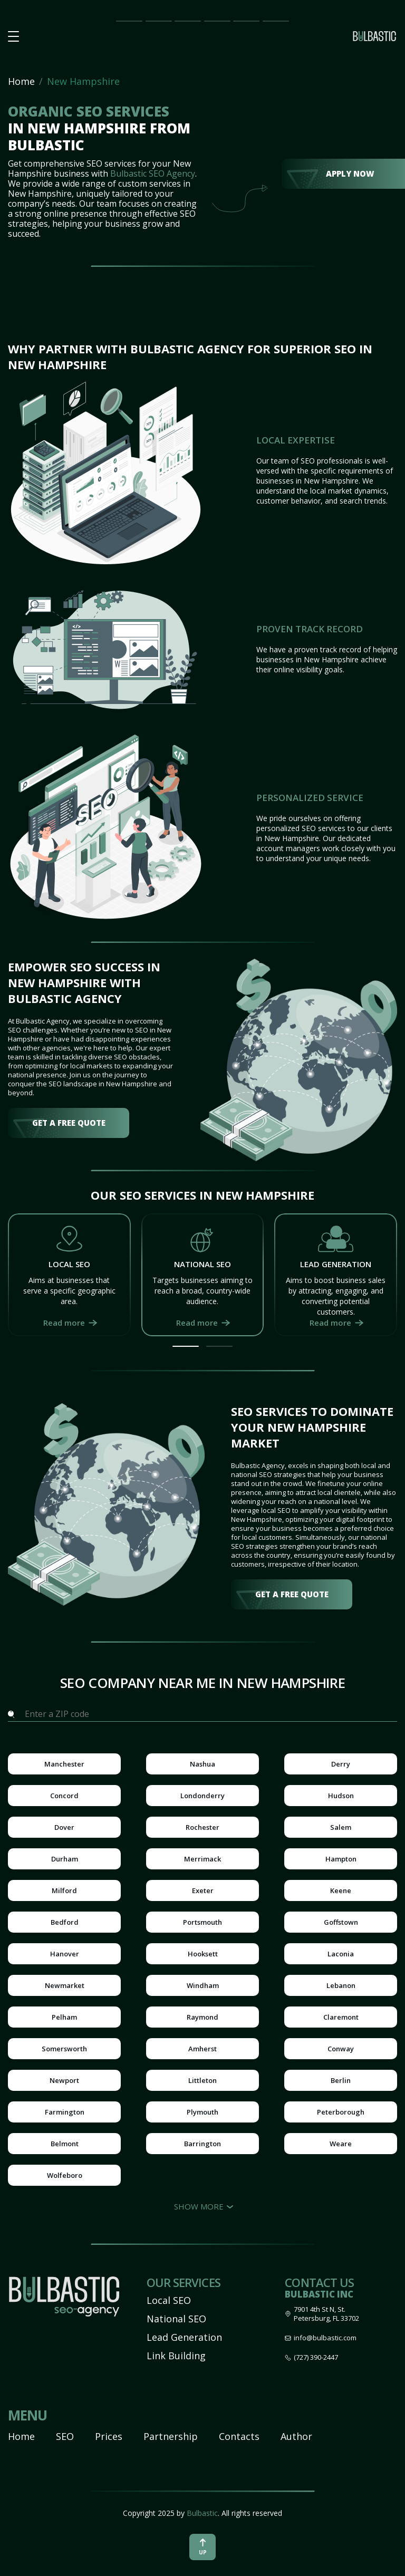  What do you see at coordinates (202, 1859) in the screenshot?
I see `Merrimack` at bounding box center [202, 1859].